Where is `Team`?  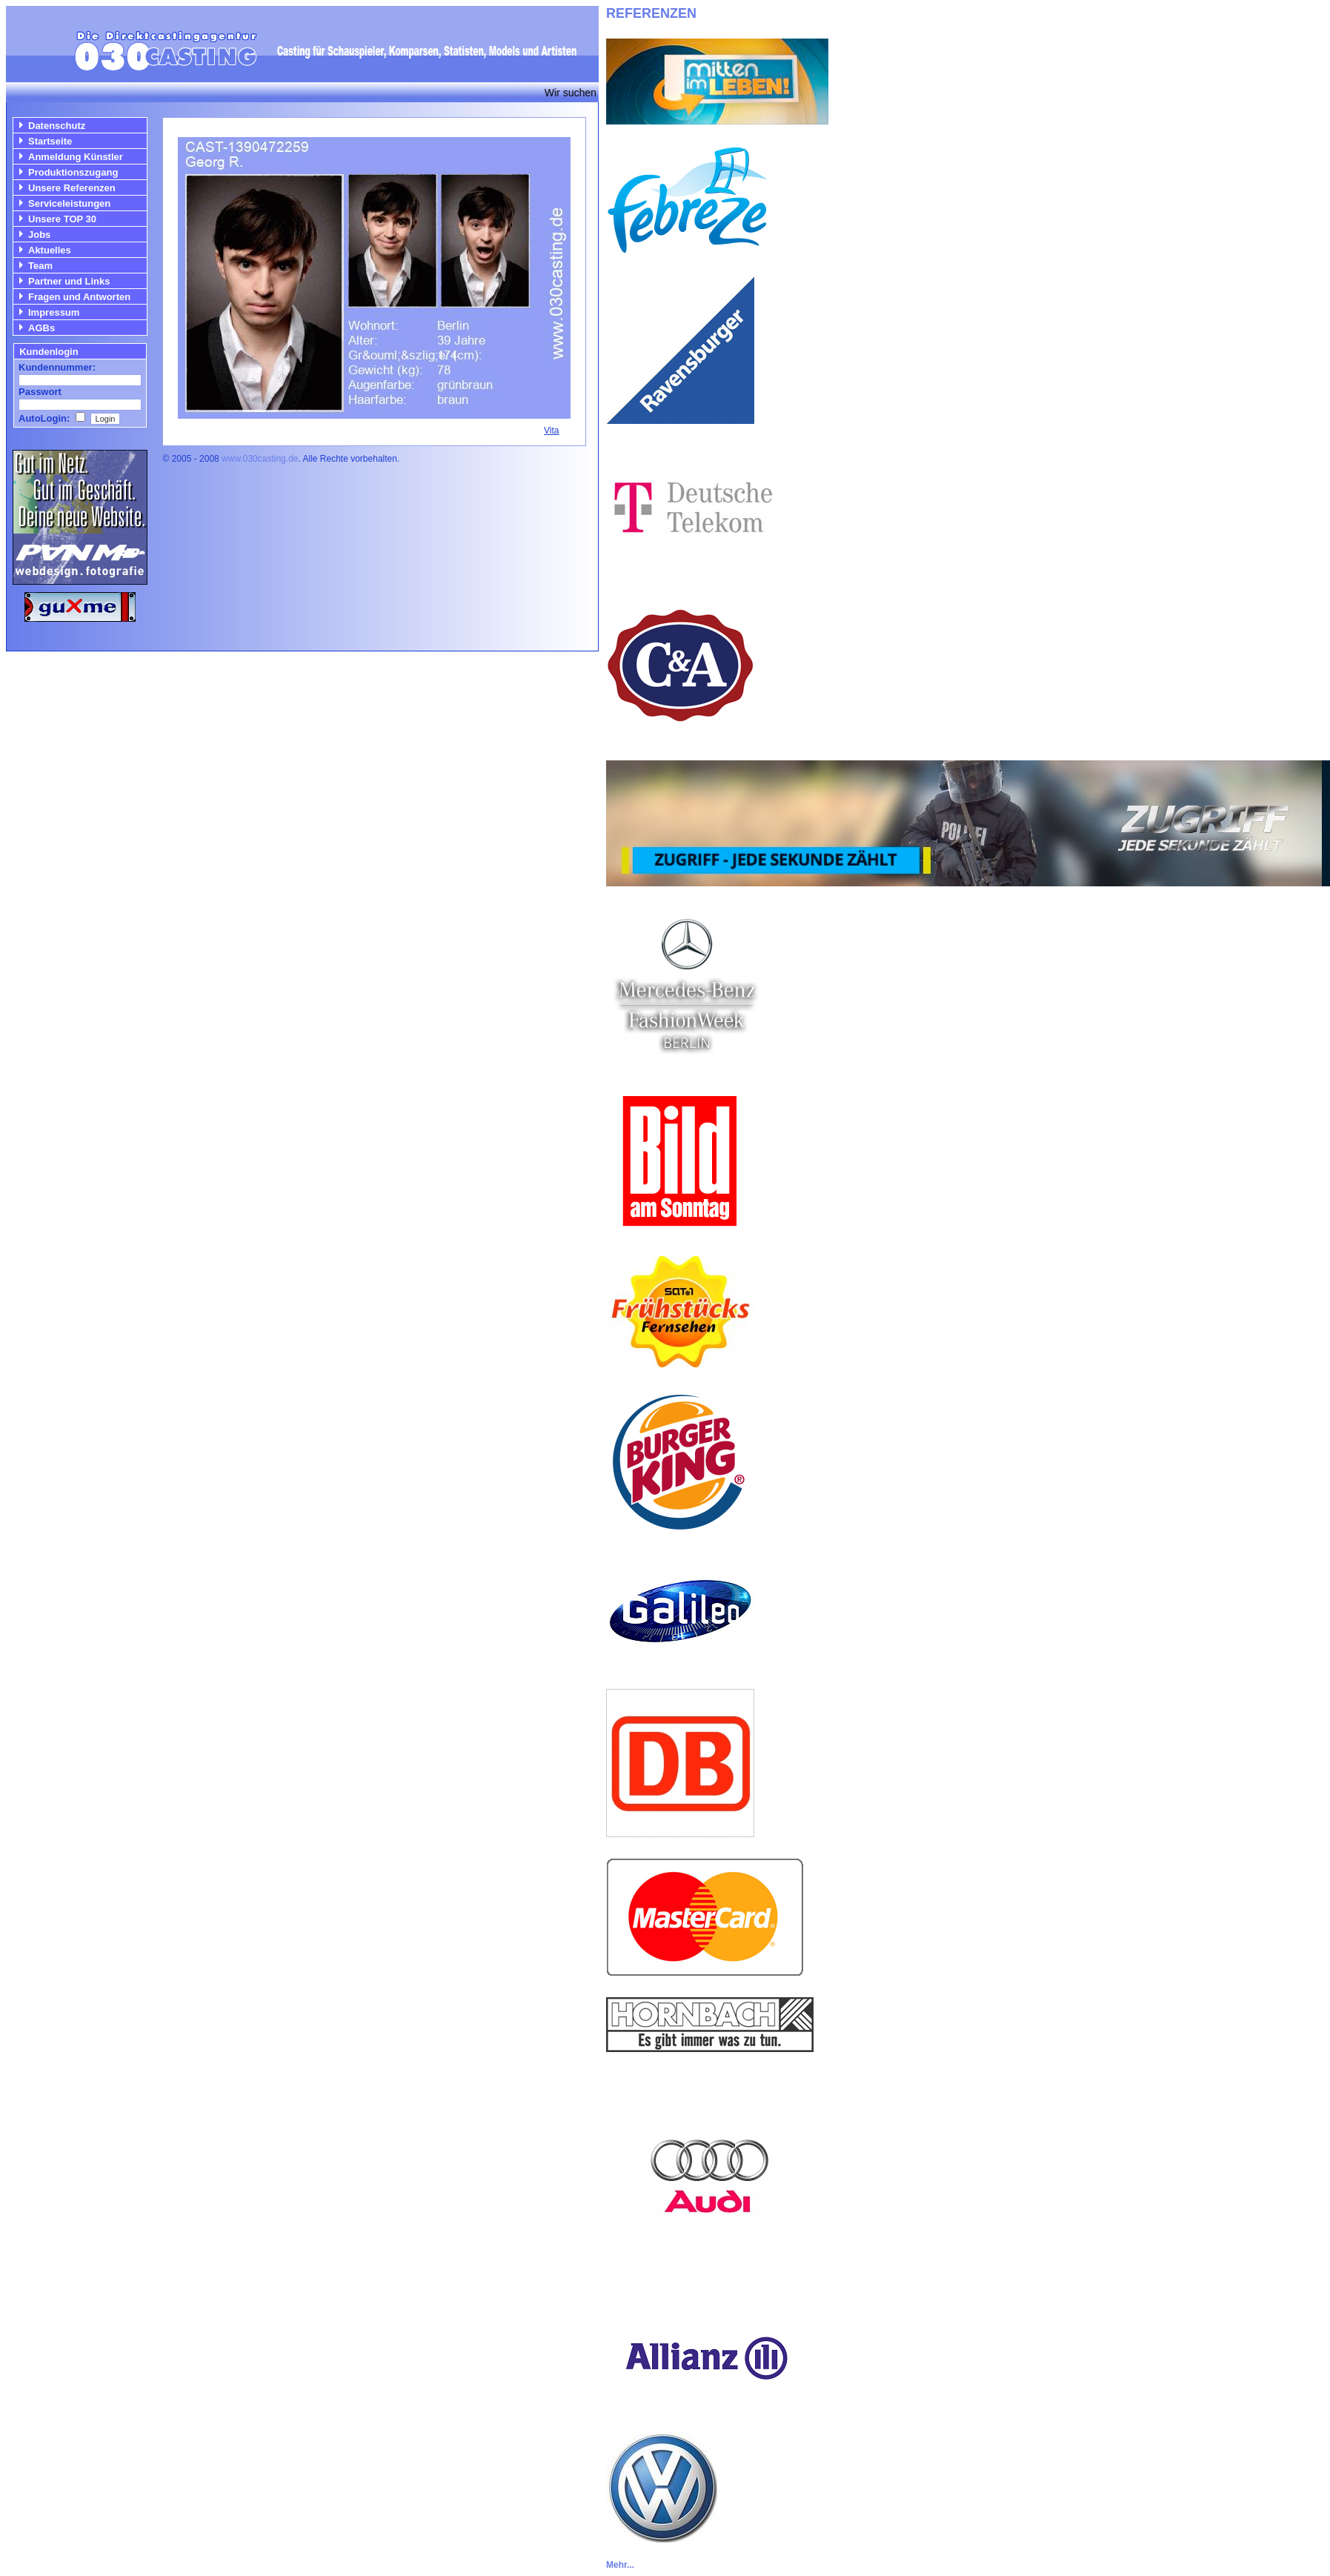 Team is located at coordinates (40, 265).